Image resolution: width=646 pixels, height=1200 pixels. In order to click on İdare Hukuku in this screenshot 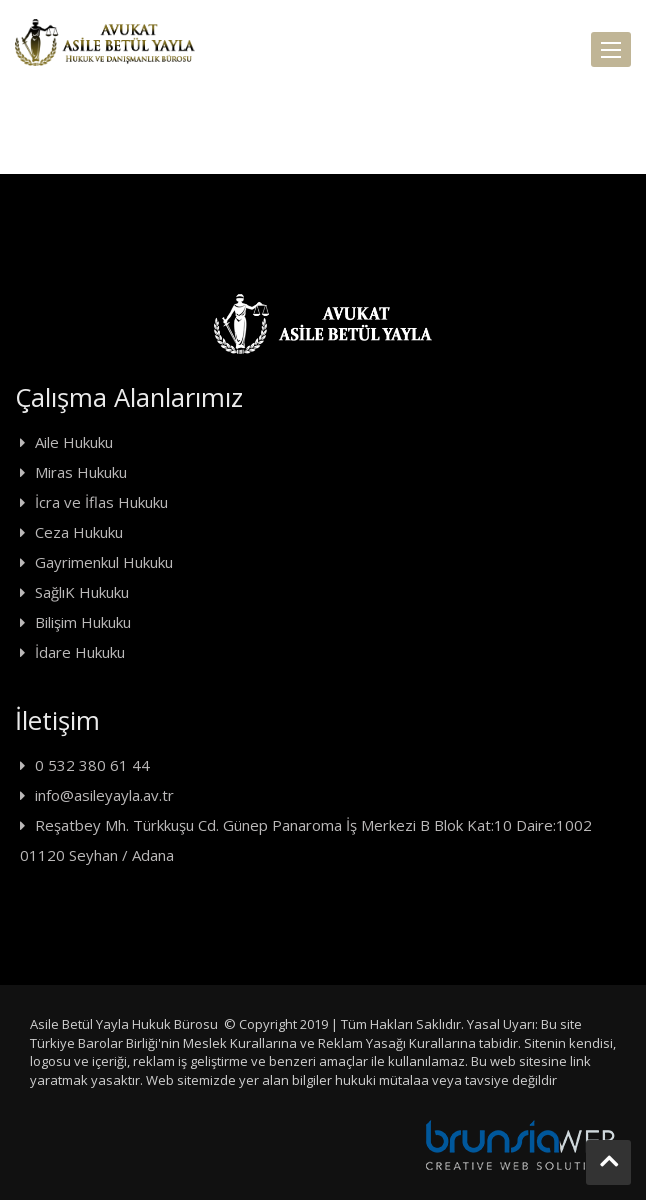, I will do `click(80, 652)`.